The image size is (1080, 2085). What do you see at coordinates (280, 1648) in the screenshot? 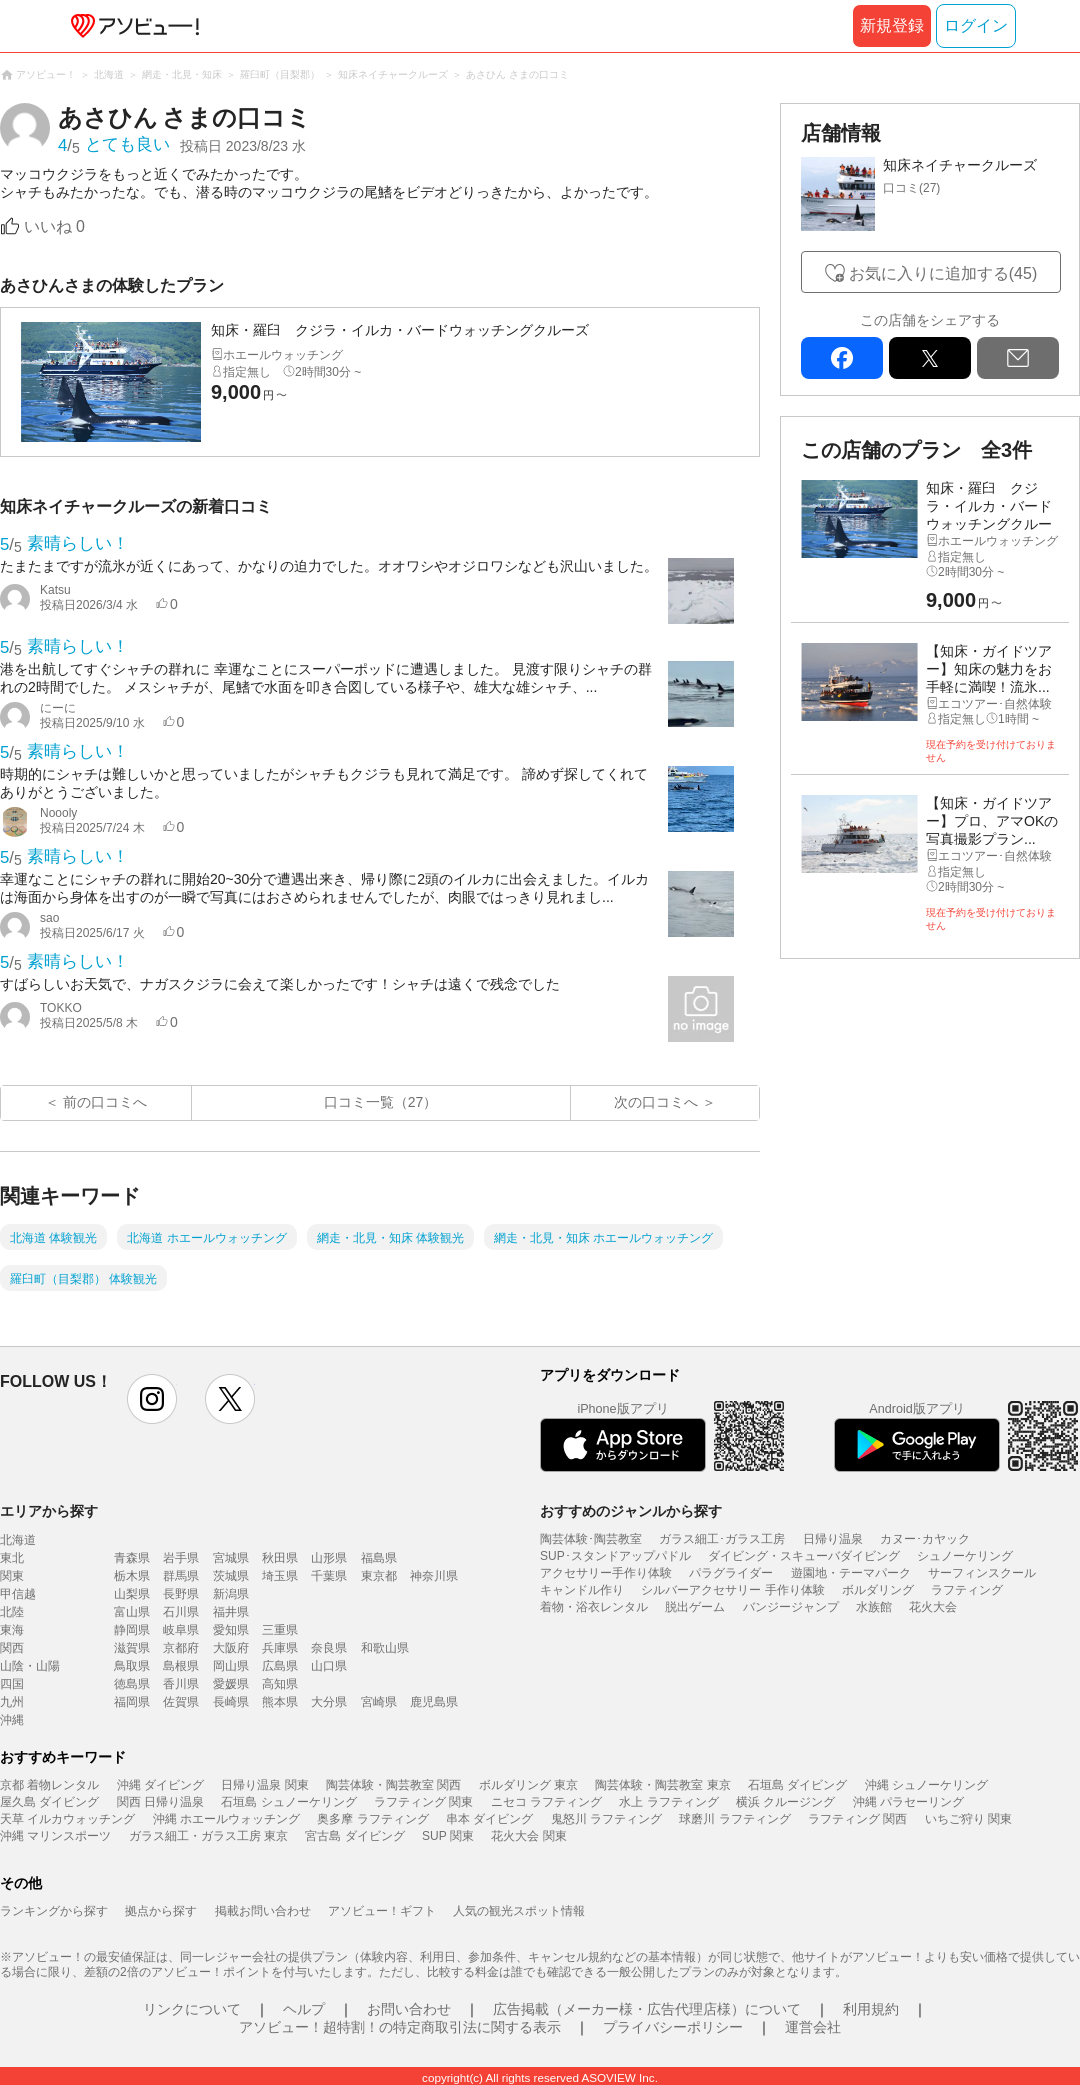
I see `兵庫県` at bounding box center [280, 1648].